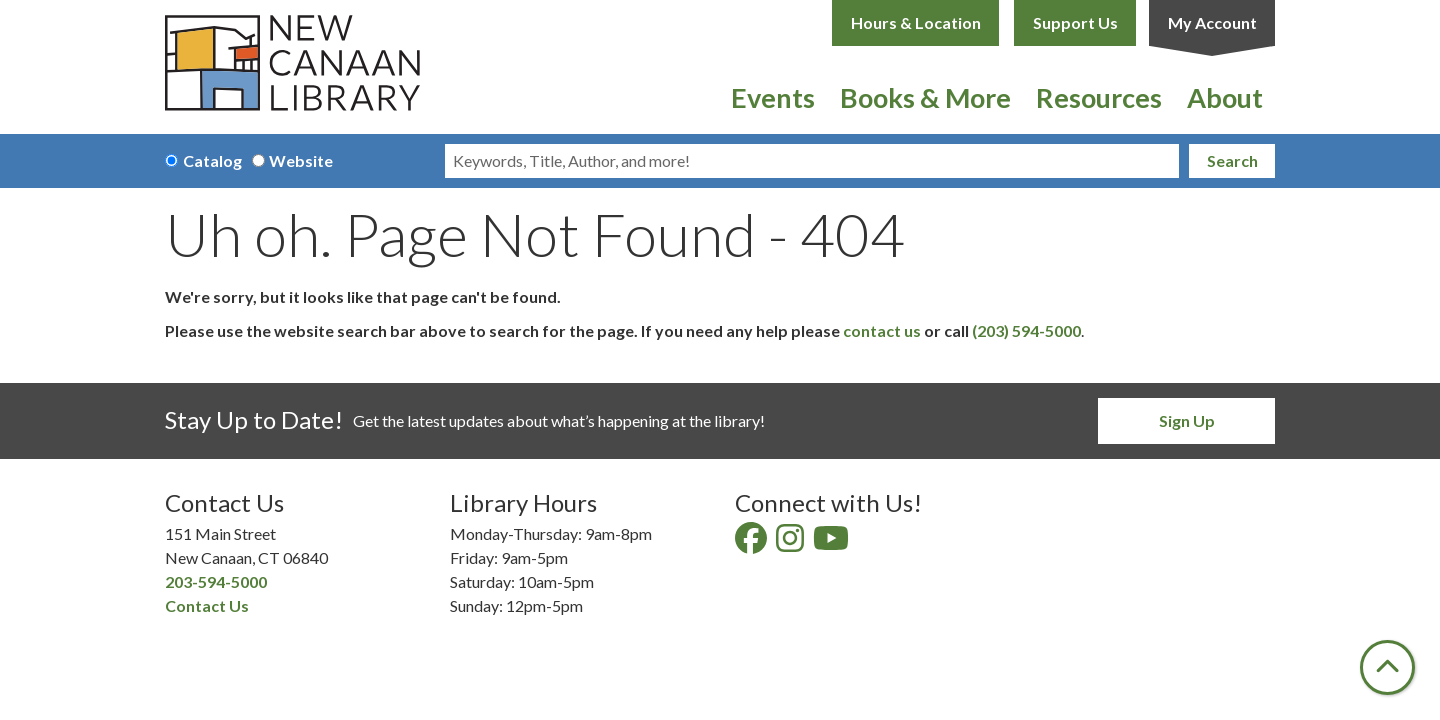 The height and width of the screenshot is (720, 1440). I want to click on contact us, so click(882, 330).